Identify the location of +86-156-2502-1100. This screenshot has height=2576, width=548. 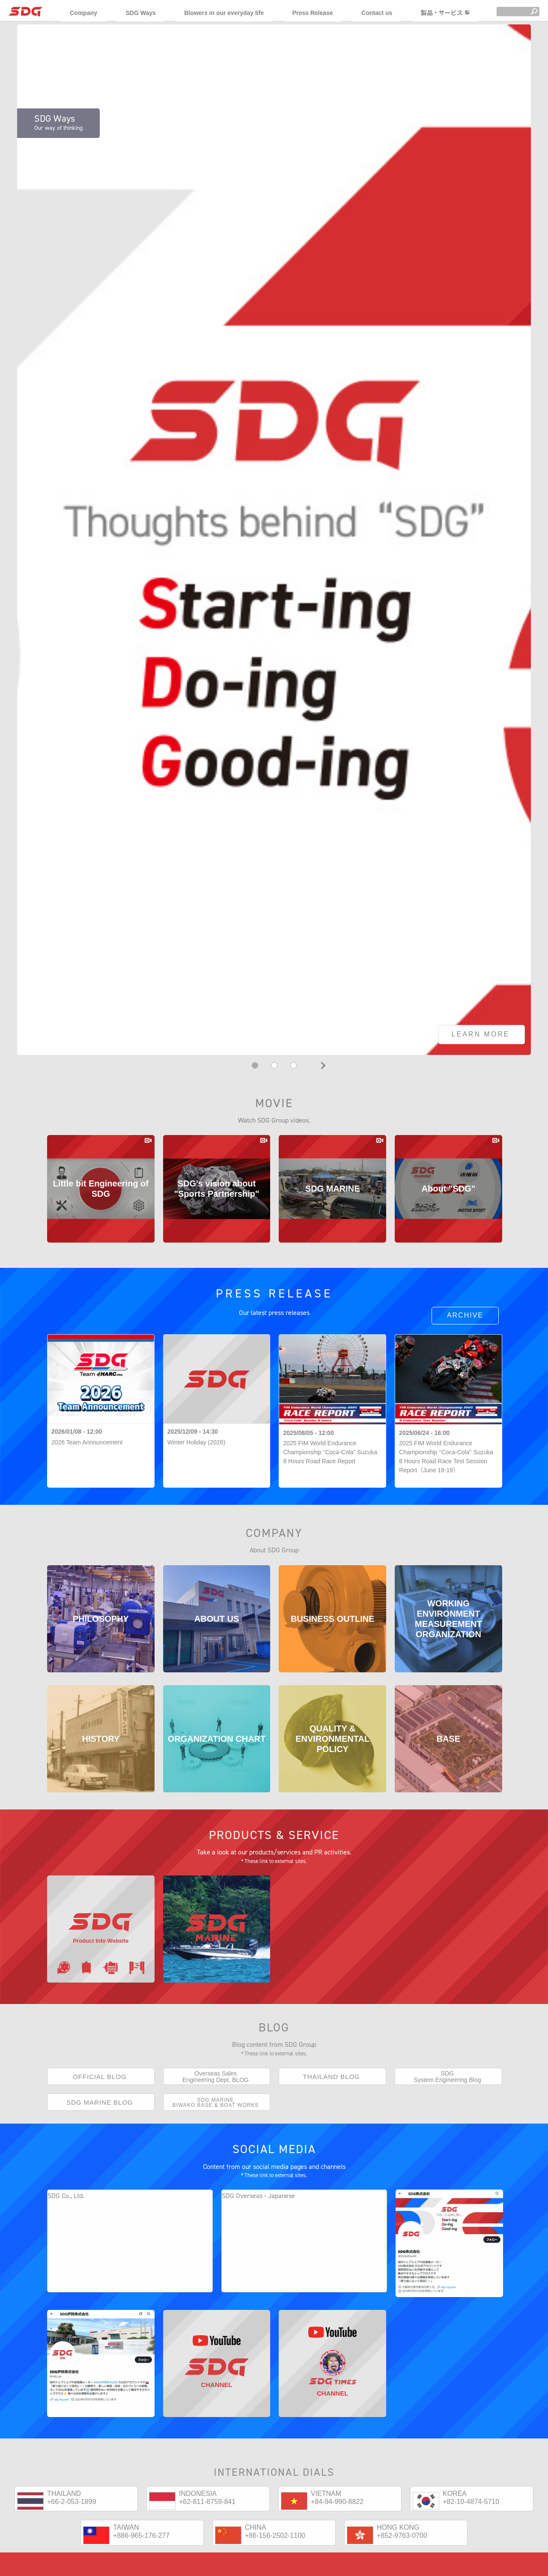
(275, 2566).